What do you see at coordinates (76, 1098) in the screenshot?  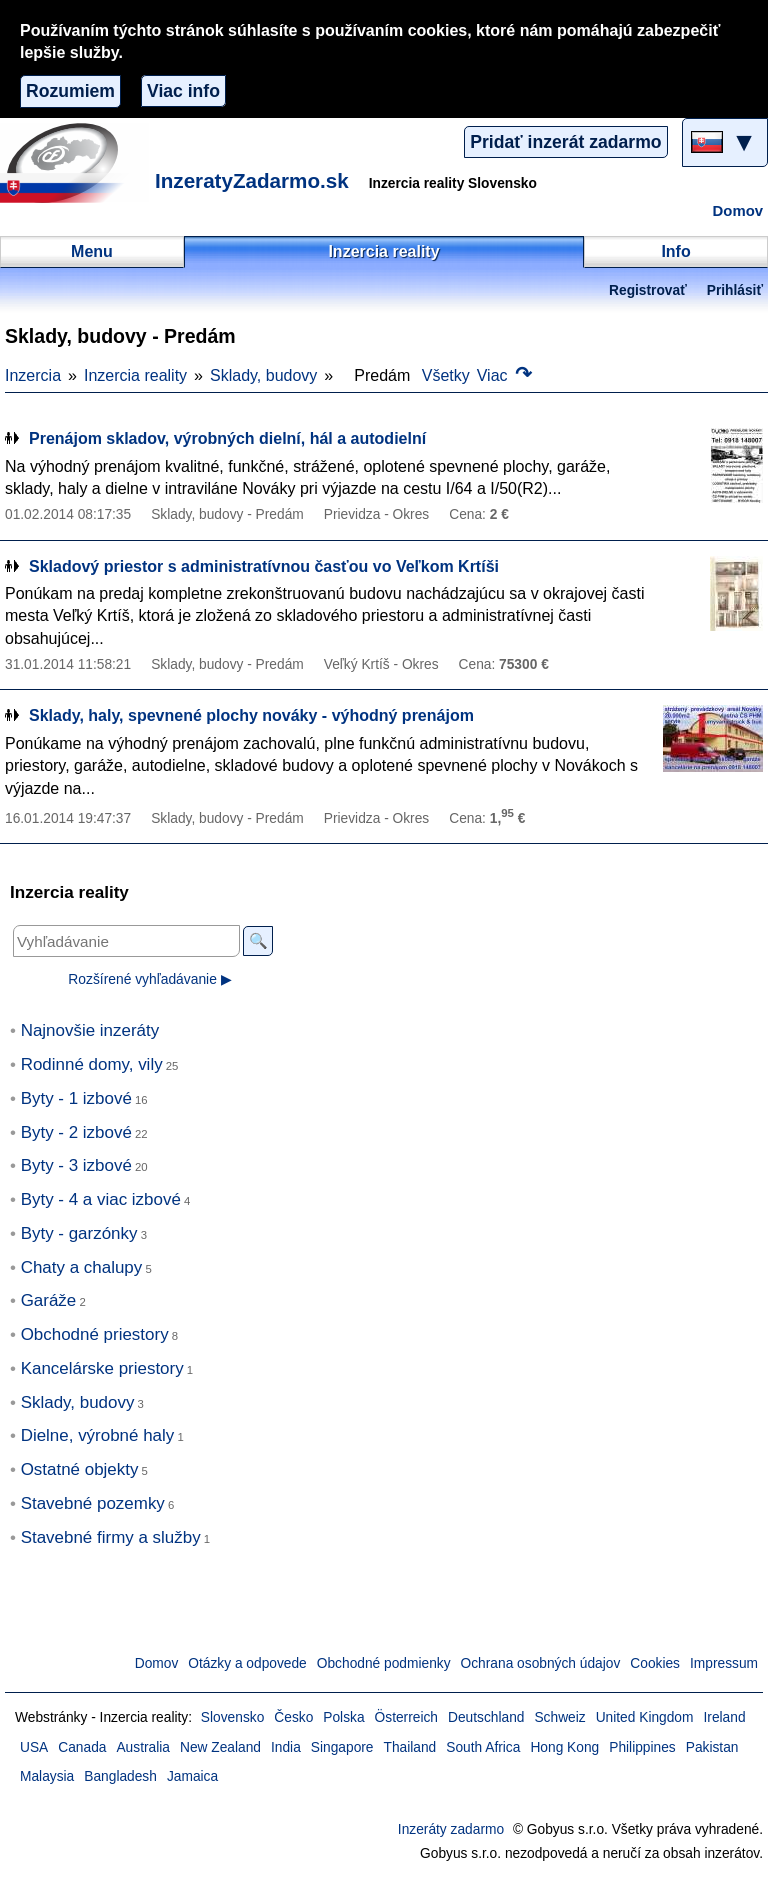 I see `Byty - 1 izbové` at bounding box center [76, 1098].